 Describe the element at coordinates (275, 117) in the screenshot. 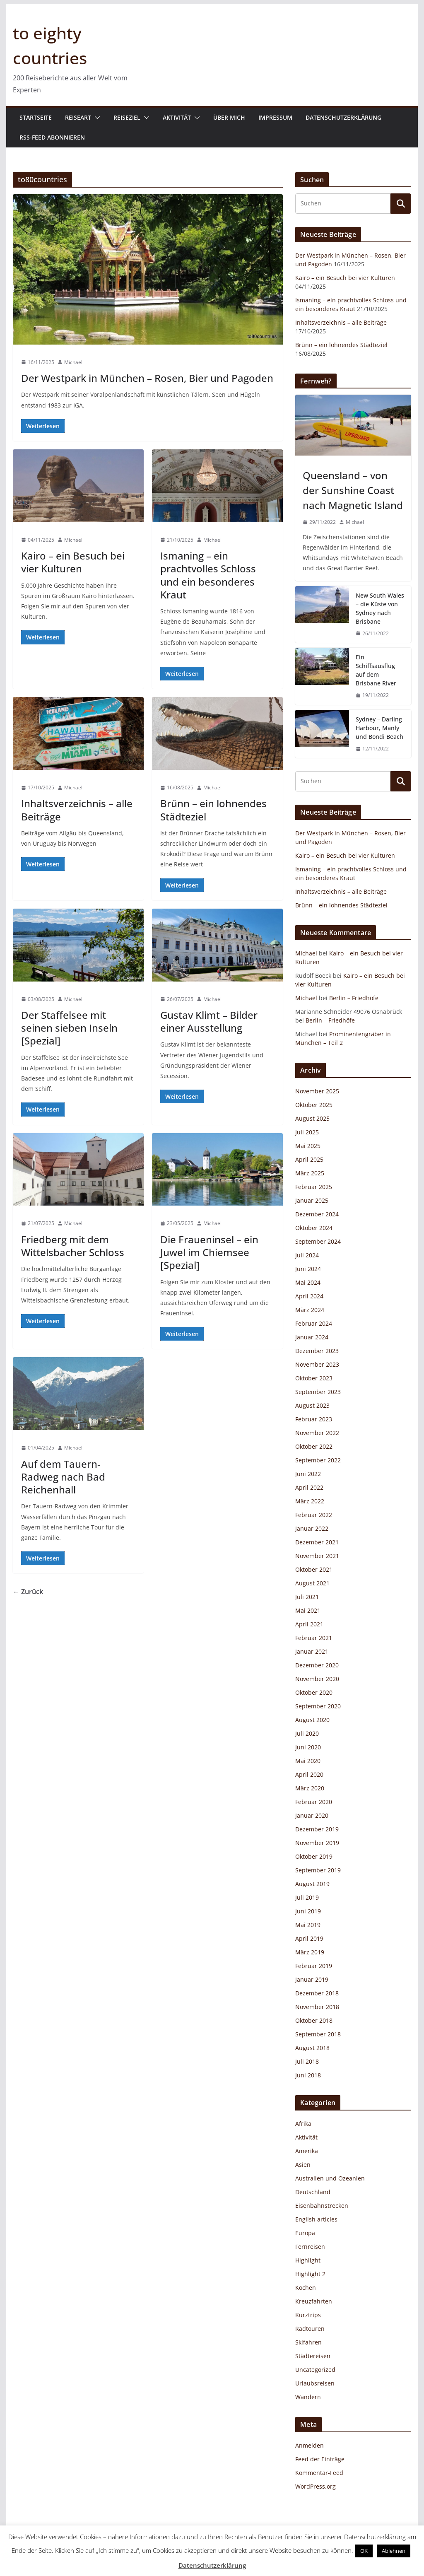

I see `Impressum` at that location.